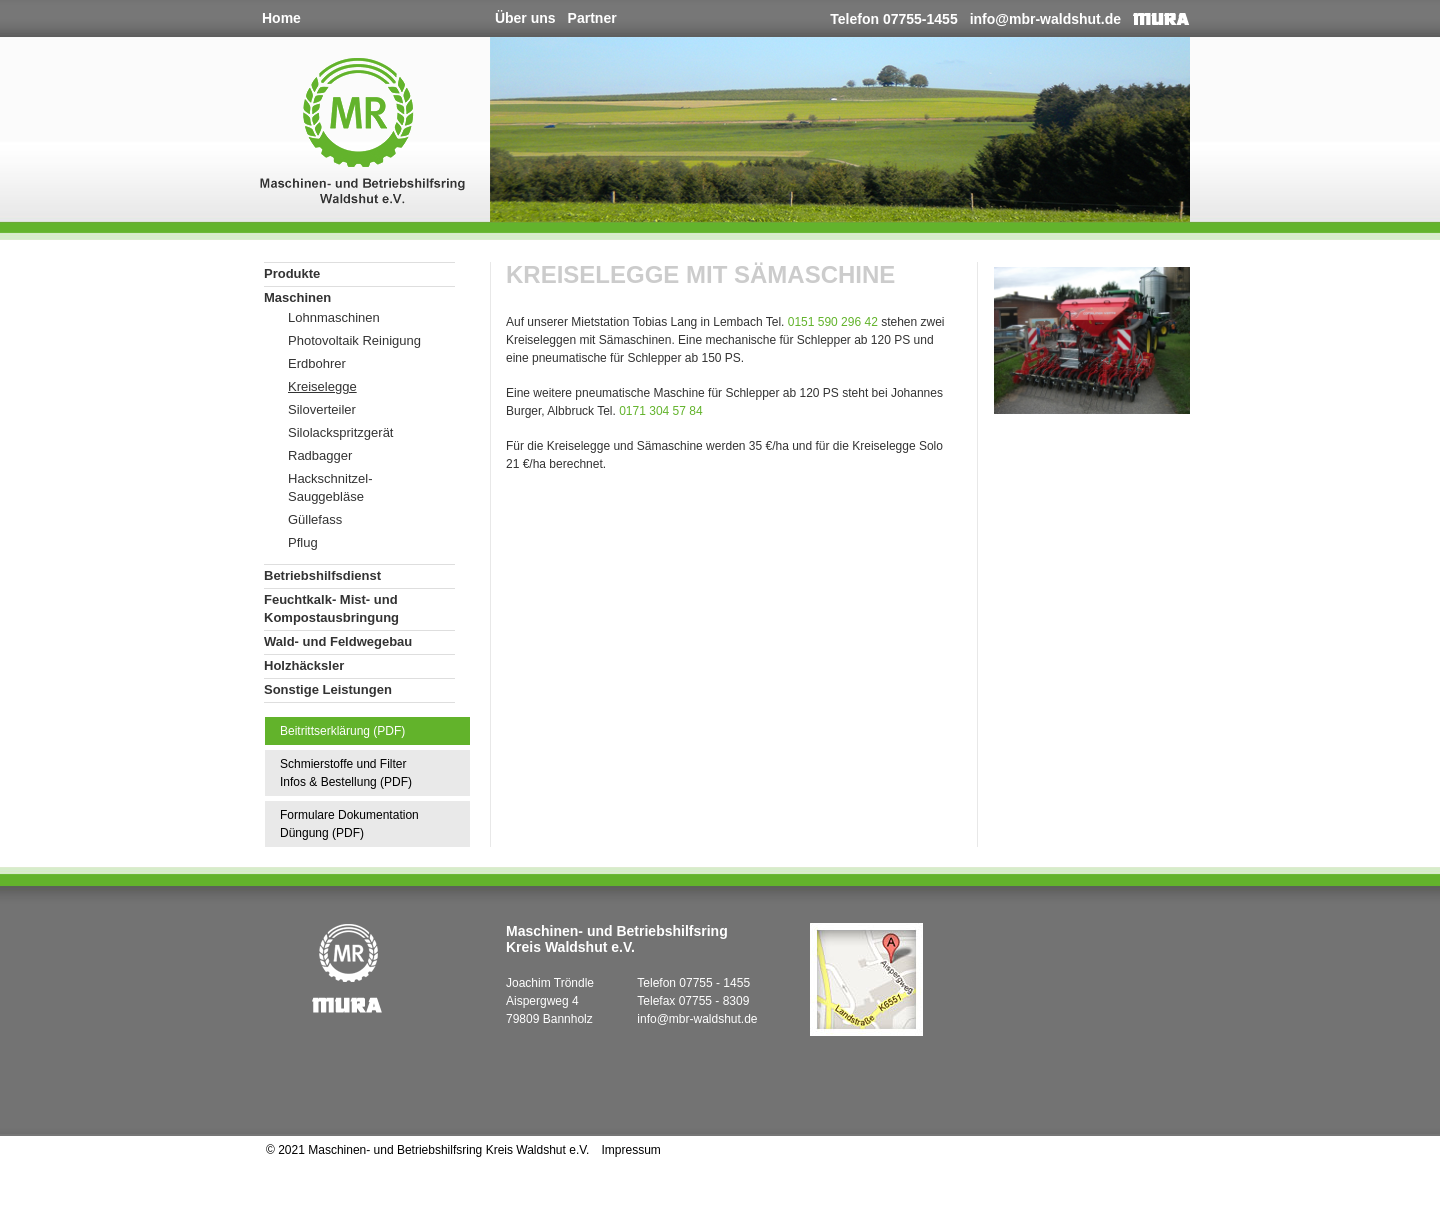 This screenshot has height=1207, width=1440. What do you see at coordinates (334, 317) in the screenshot?
I see `Lohnmaschinen` at bounding box center [334, 317].